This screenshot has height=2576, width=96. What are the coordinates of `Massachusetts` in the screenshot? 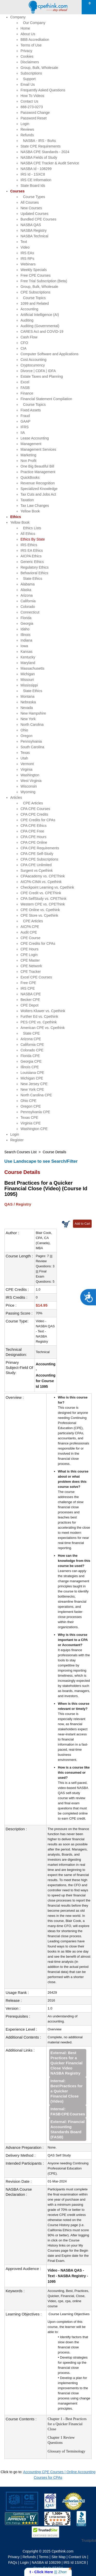 It's located at (32, 668).